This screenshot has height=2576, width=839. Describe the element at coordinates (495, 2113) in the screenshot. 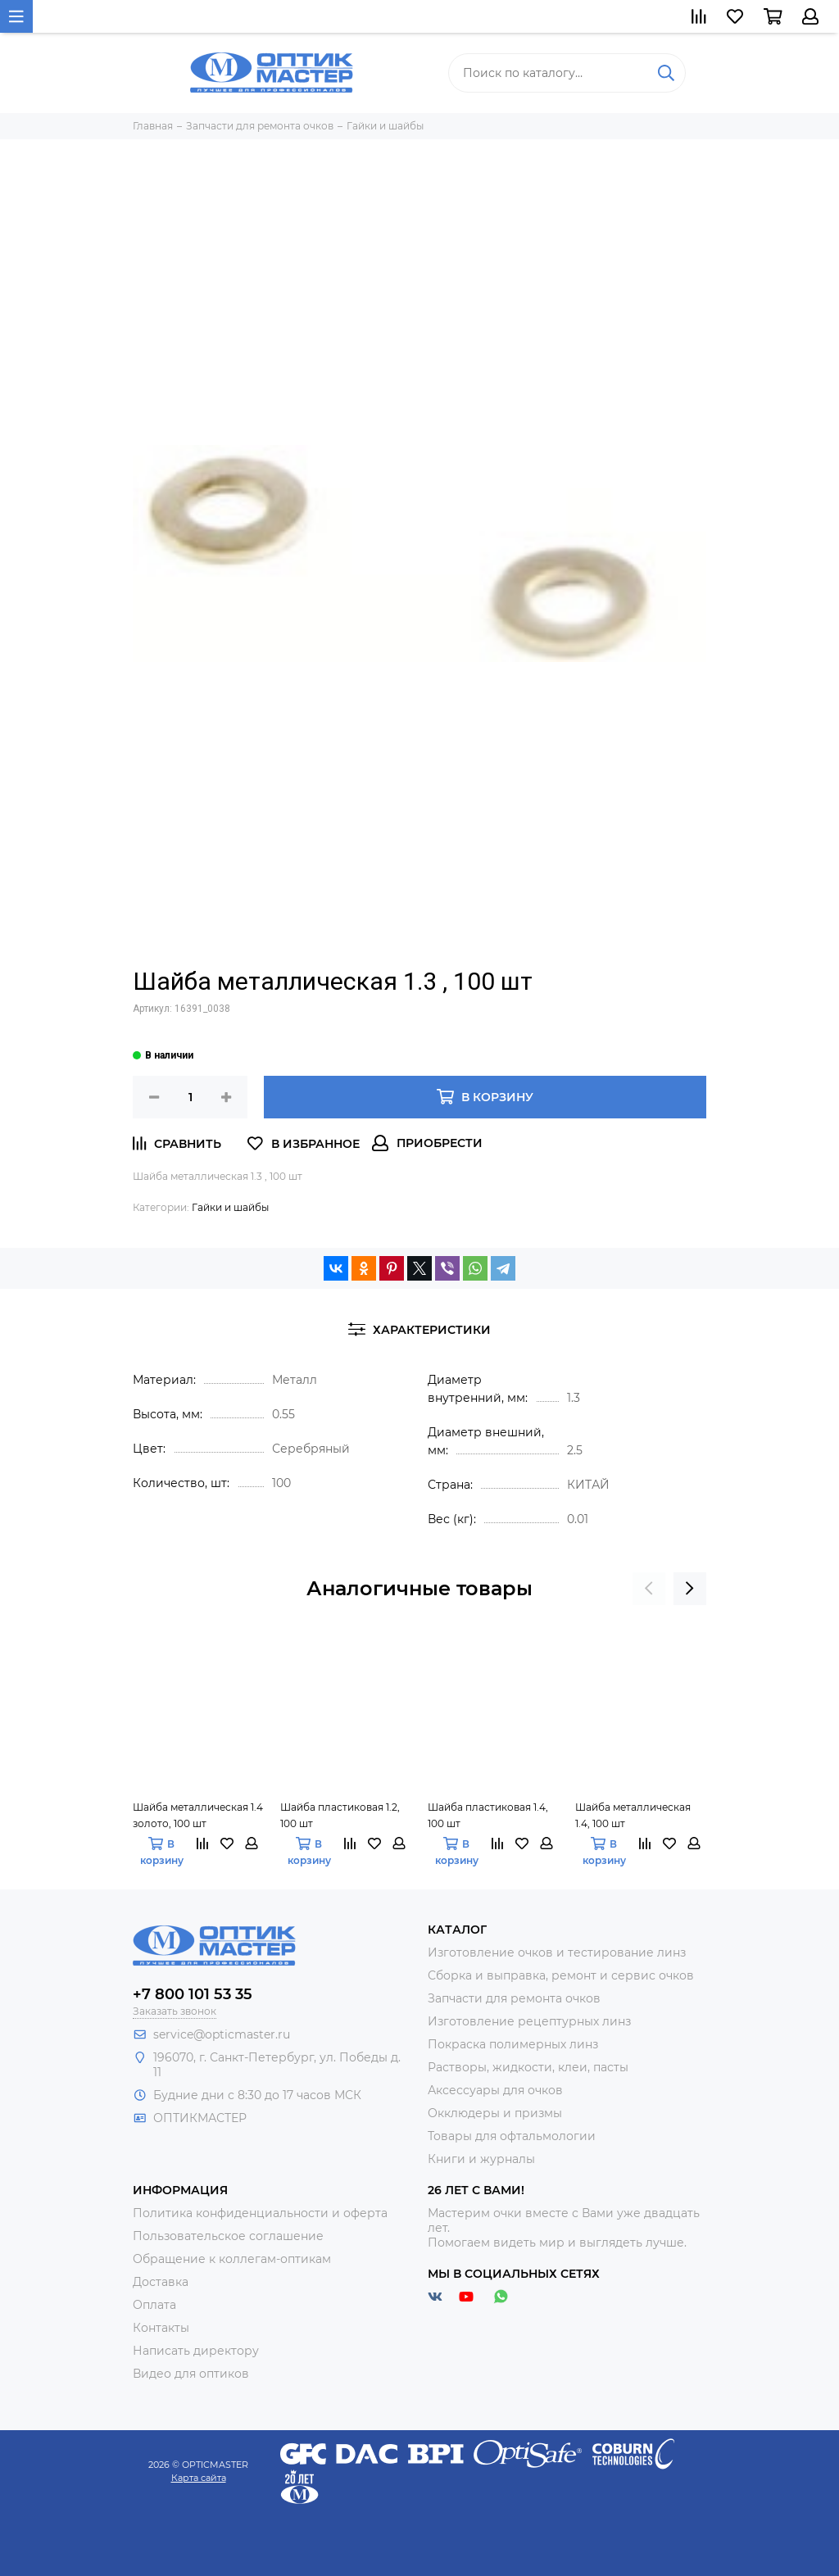

I see `Окклюдеры и призмы` at that location.